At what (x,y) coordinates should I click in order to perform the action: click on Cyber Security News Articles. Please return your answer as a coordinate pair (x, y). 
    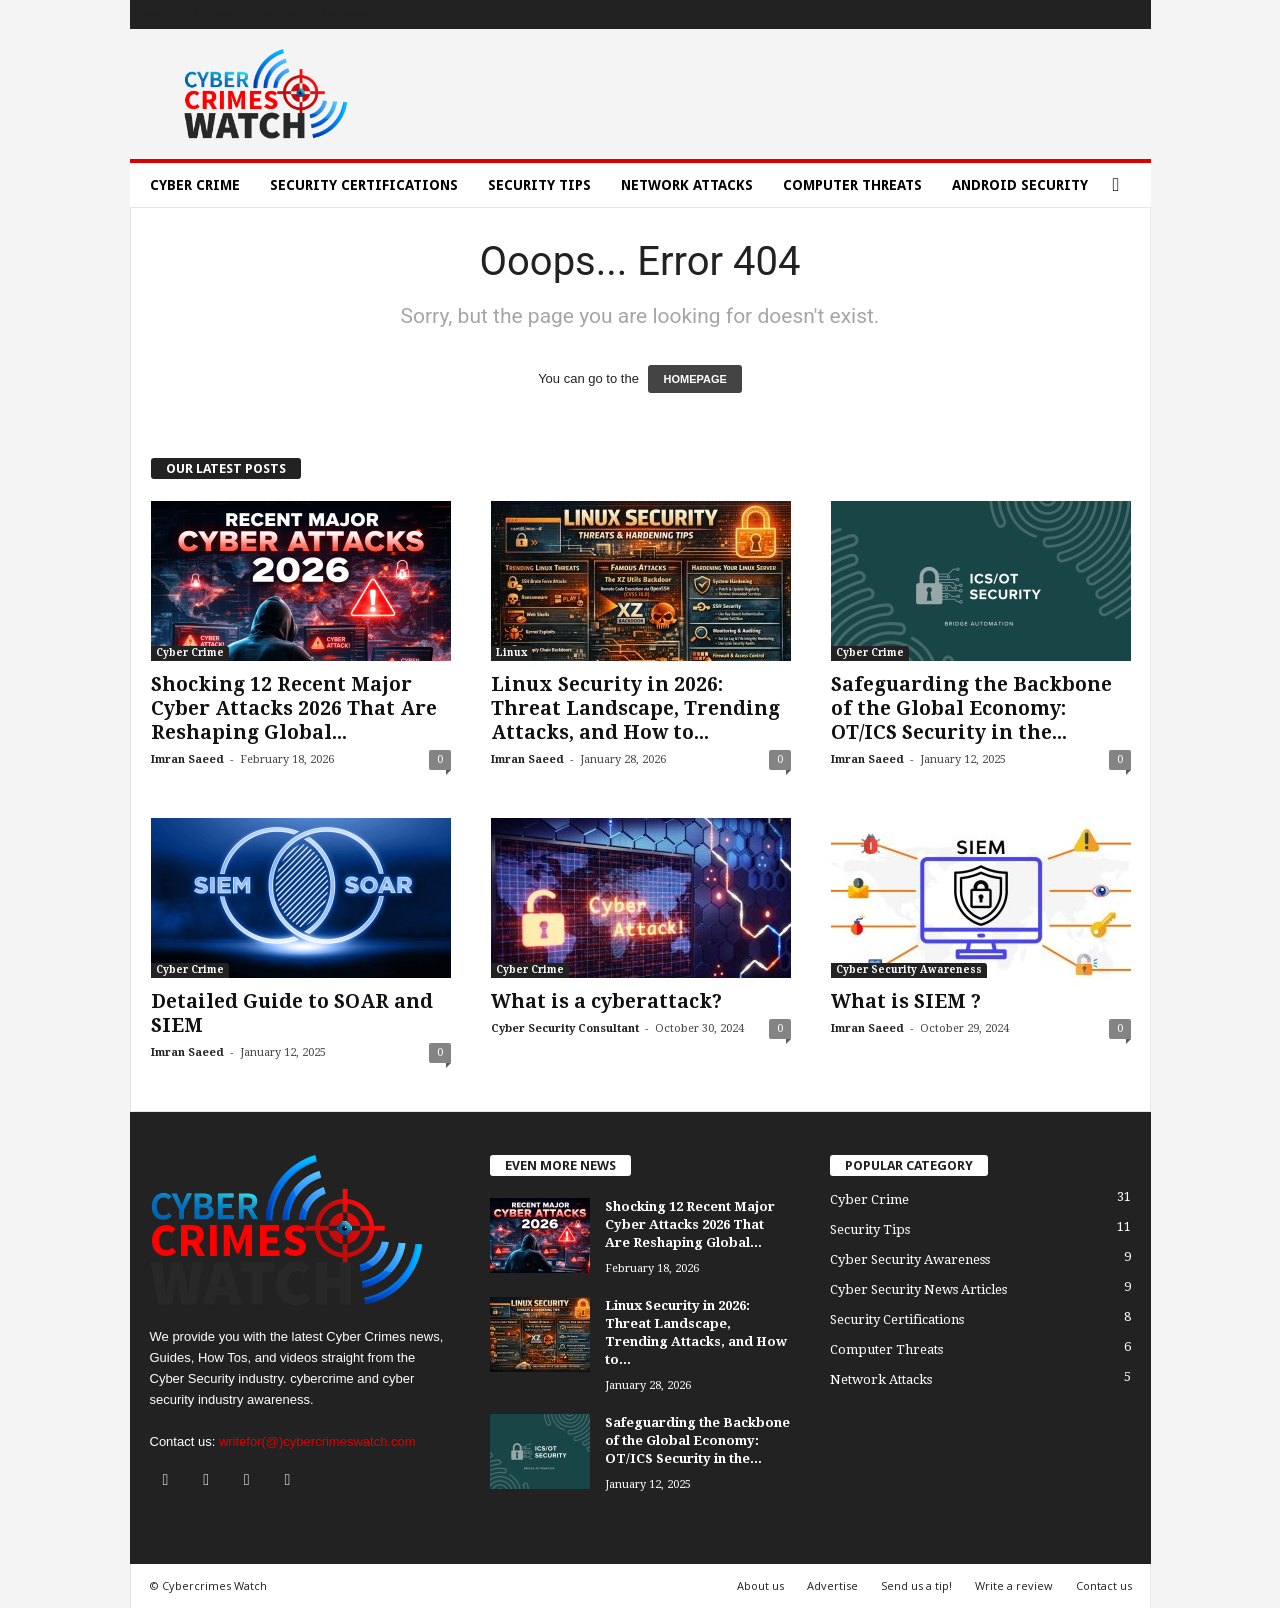
    Looking at the image, I should click on (918, 1289).